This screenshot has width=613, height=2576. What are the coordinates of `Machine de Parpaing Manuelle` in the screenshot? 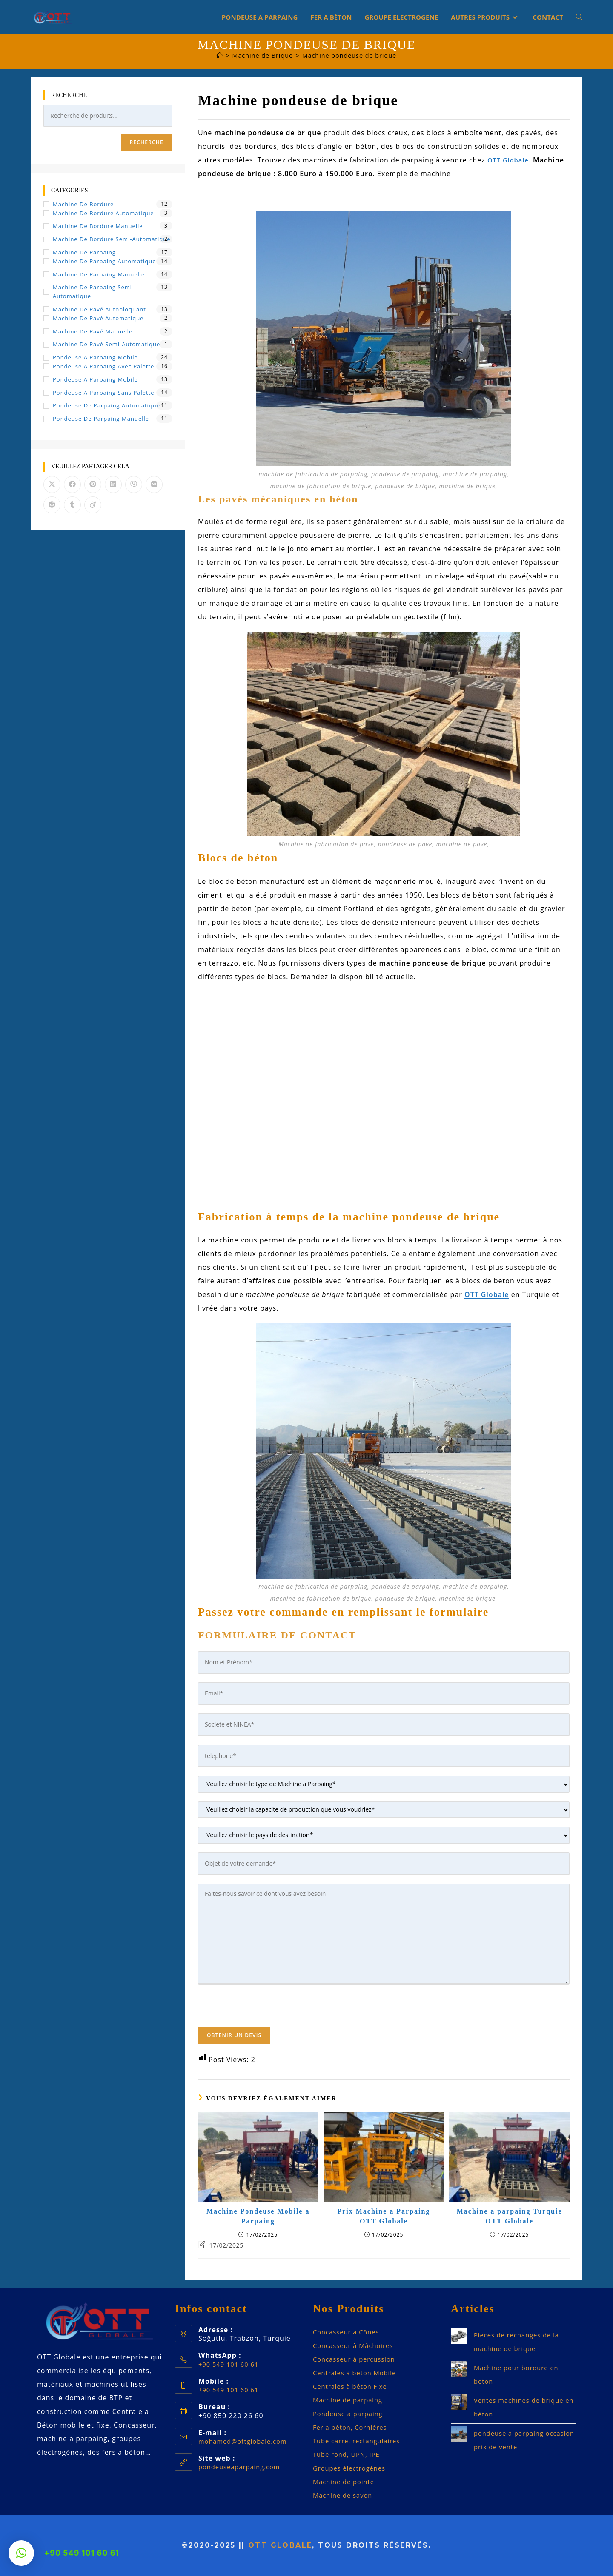 It's located at (99, 274).